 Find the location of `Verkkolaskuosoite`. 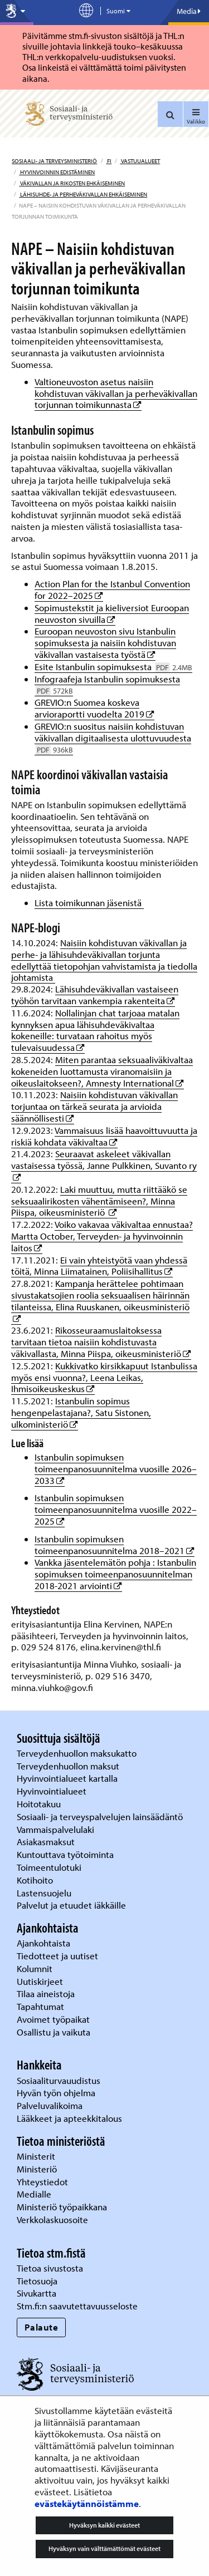

Verkkolaskuosoite is located at coordinates (53, 2219).